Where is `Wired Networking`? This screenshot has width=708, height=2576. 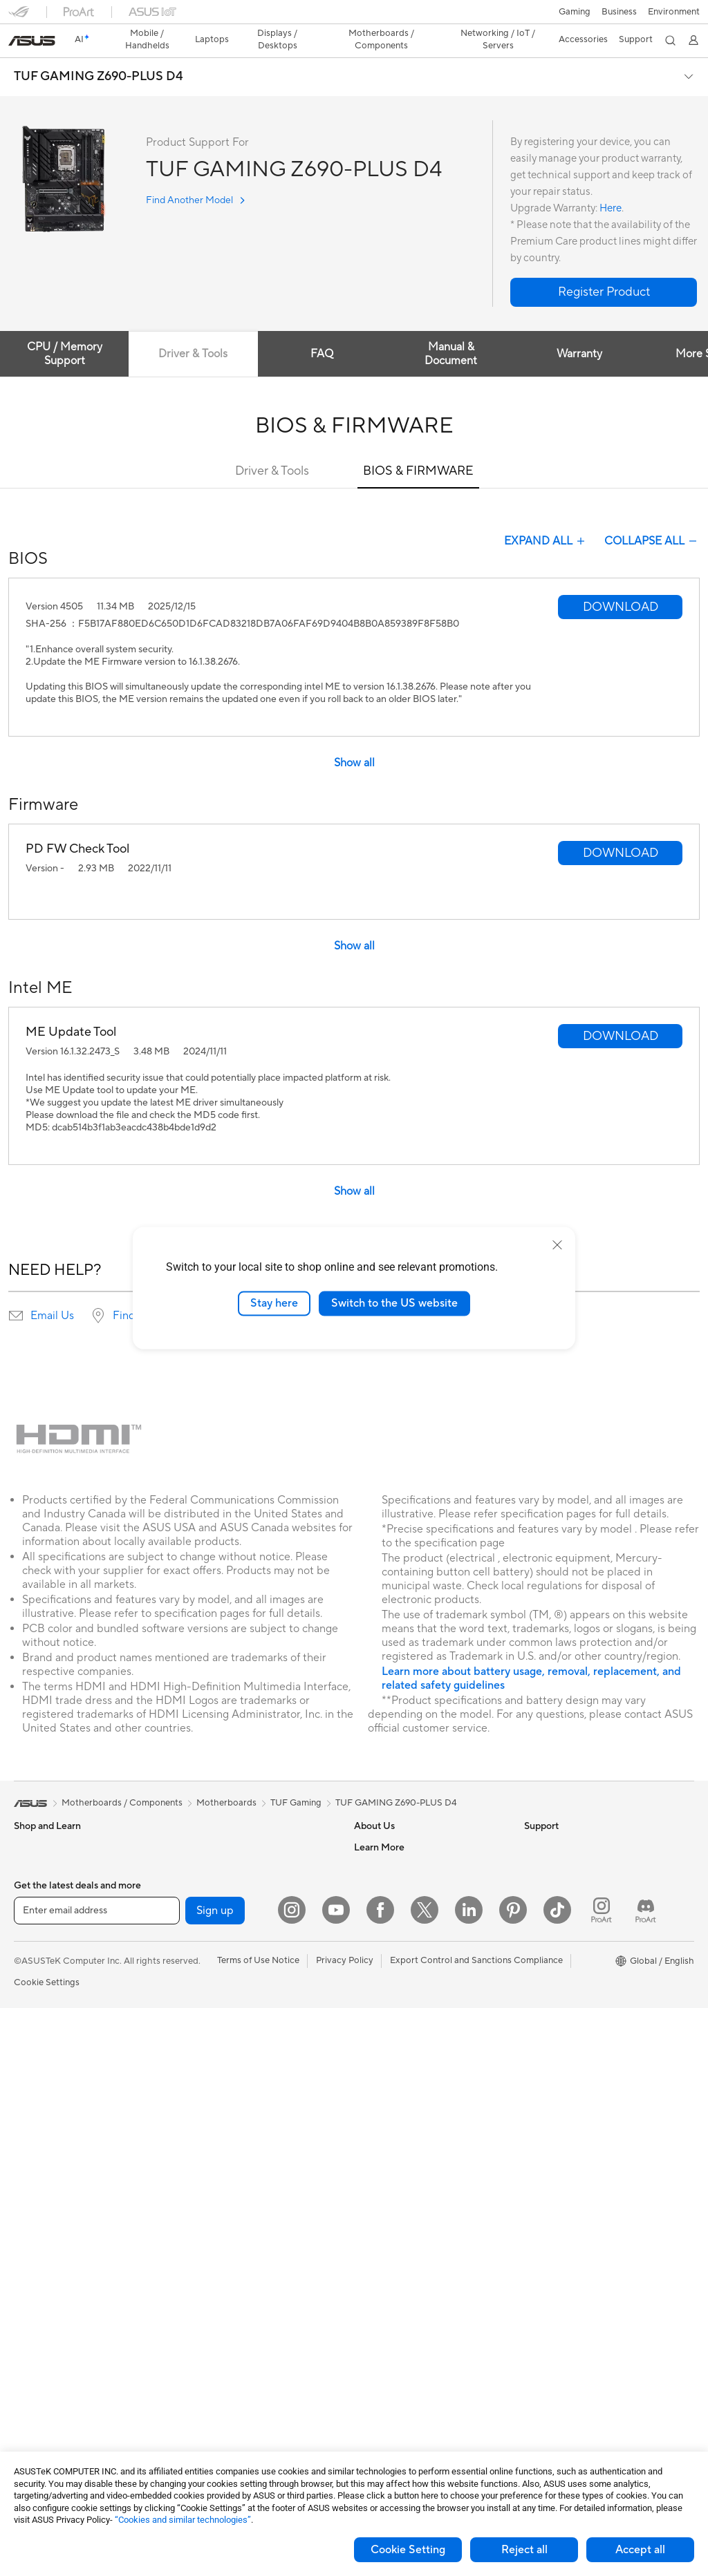 Wired Networking is located at coordinates (219, 2030).